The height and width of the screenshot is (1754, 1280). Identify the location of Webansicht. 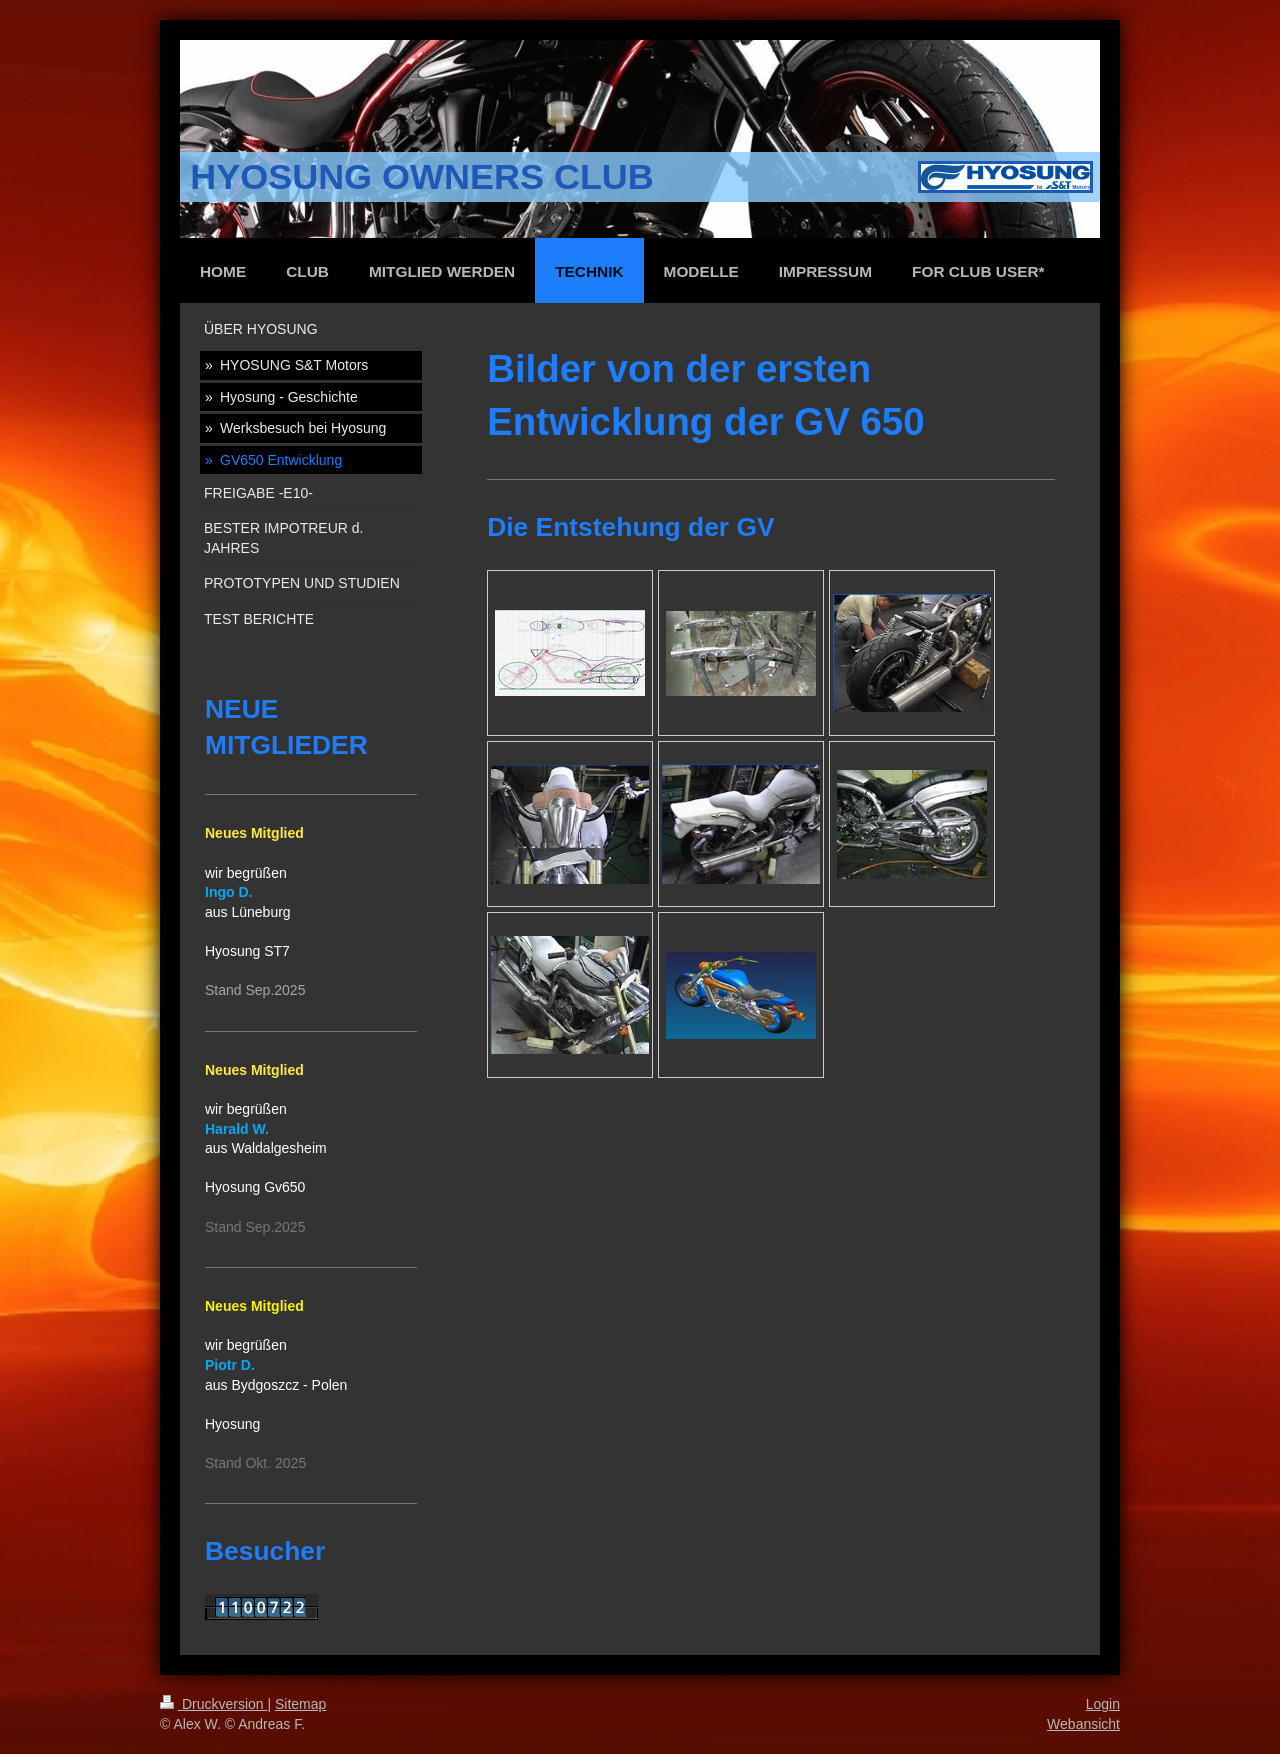
(1083, 1724).